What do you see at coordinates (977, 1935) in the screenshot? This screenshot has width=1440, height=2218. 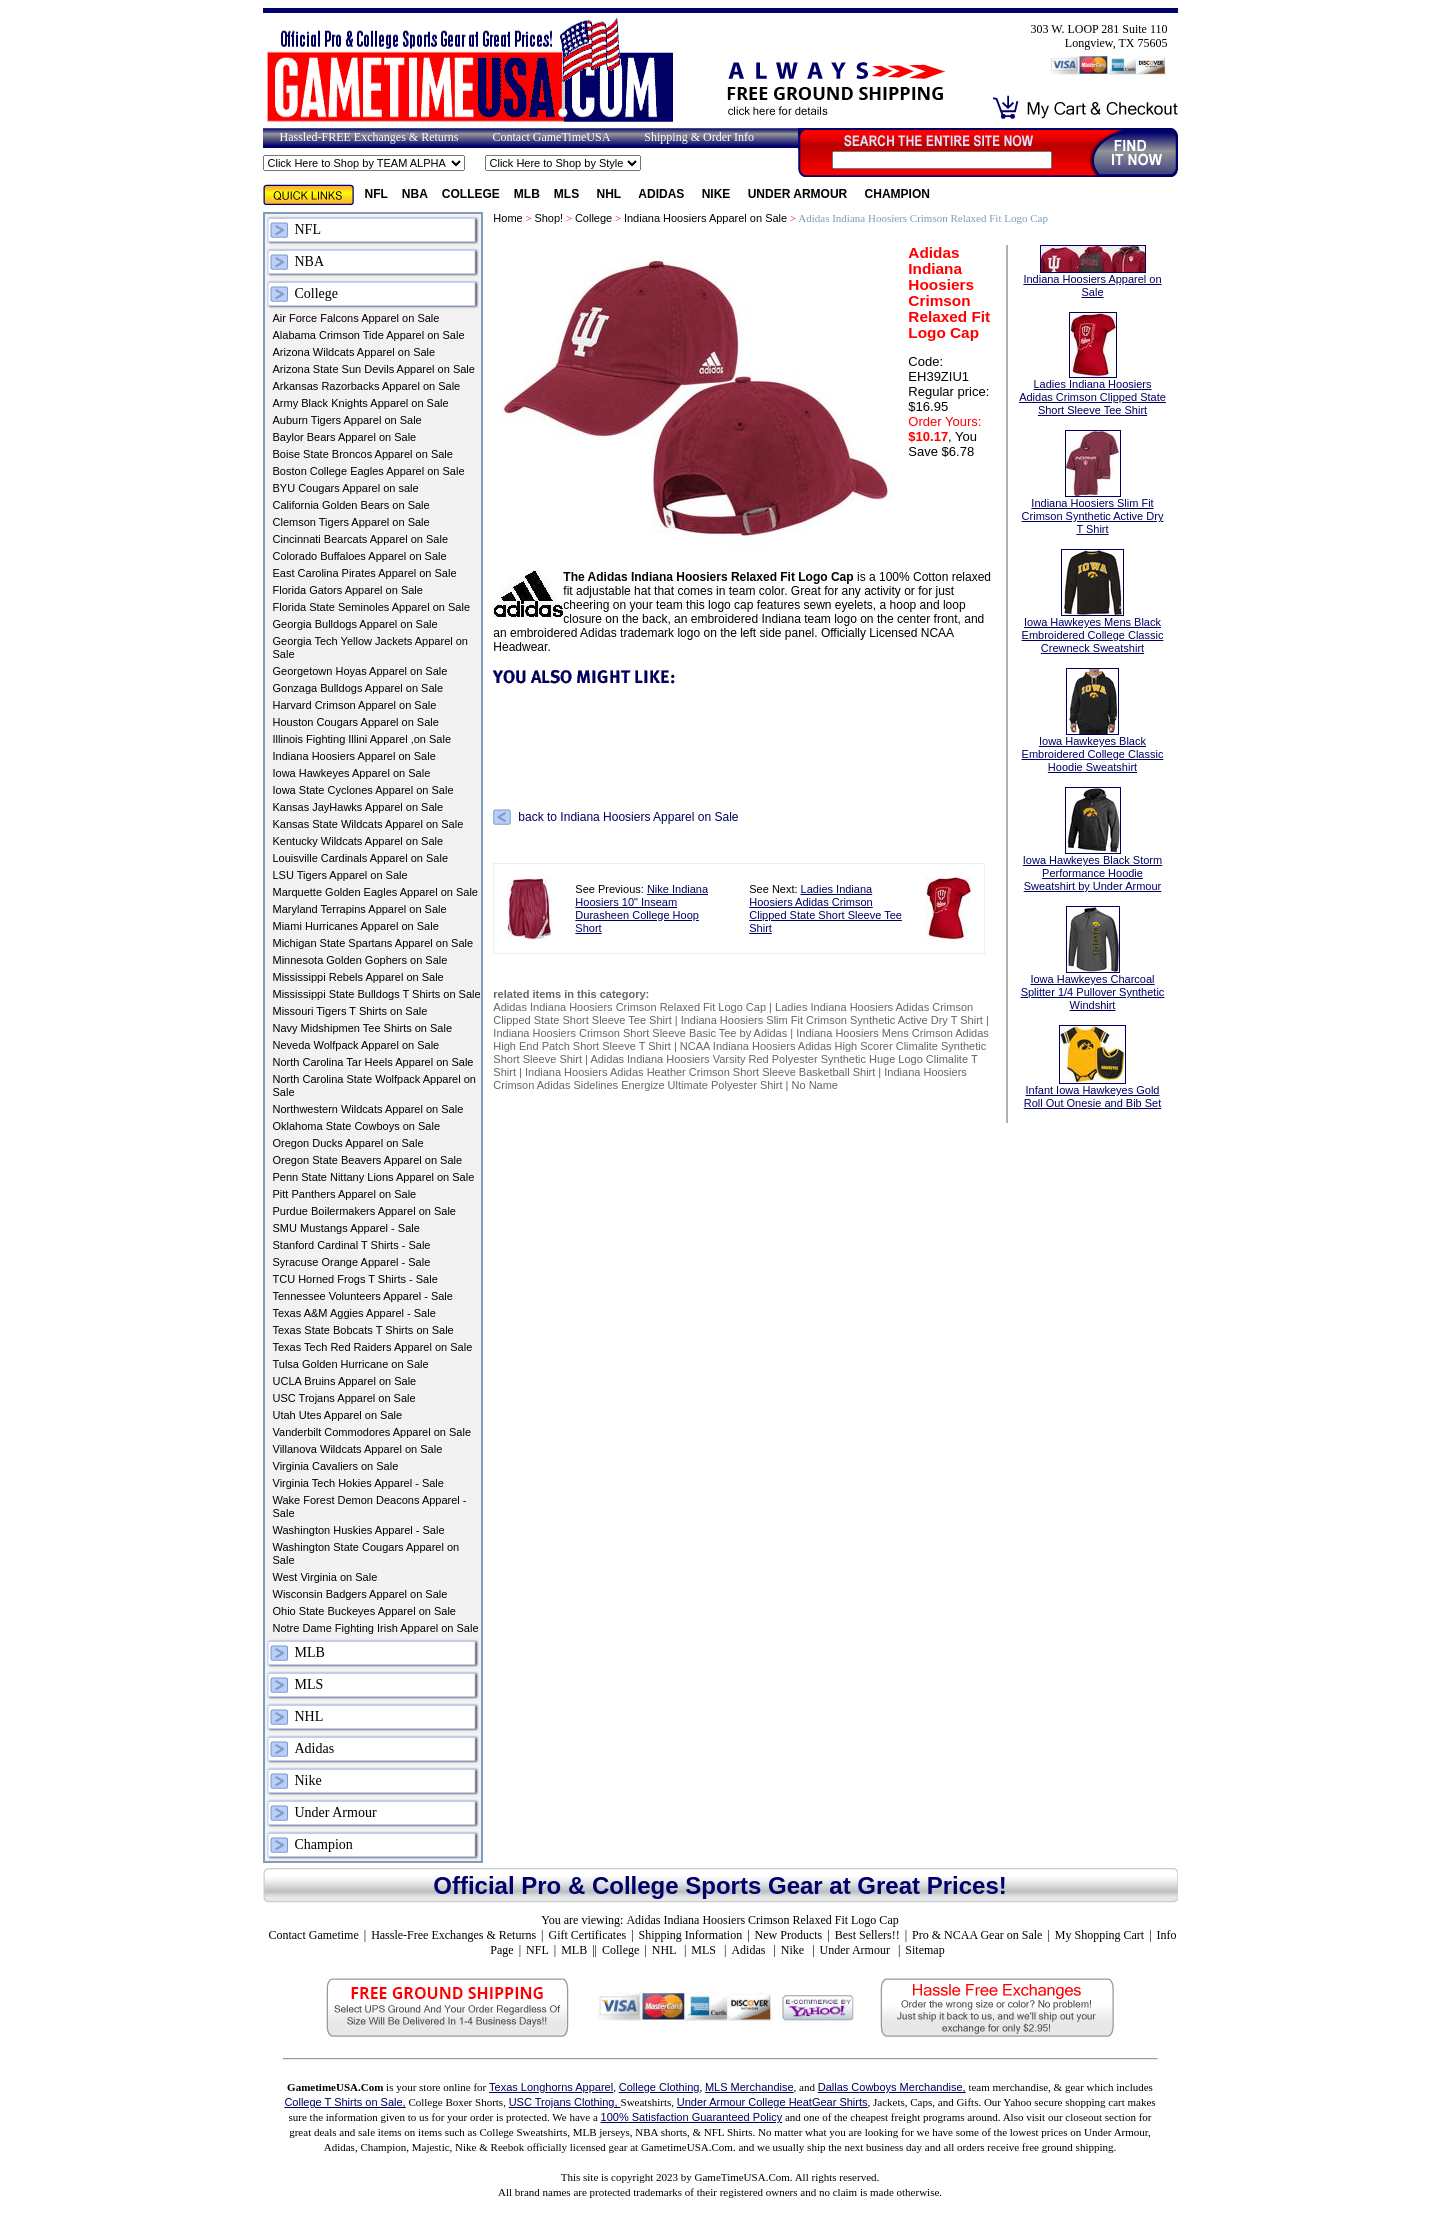 I see `Pro & NCAA Gear on Sale` at bounding box center [977, 1935].